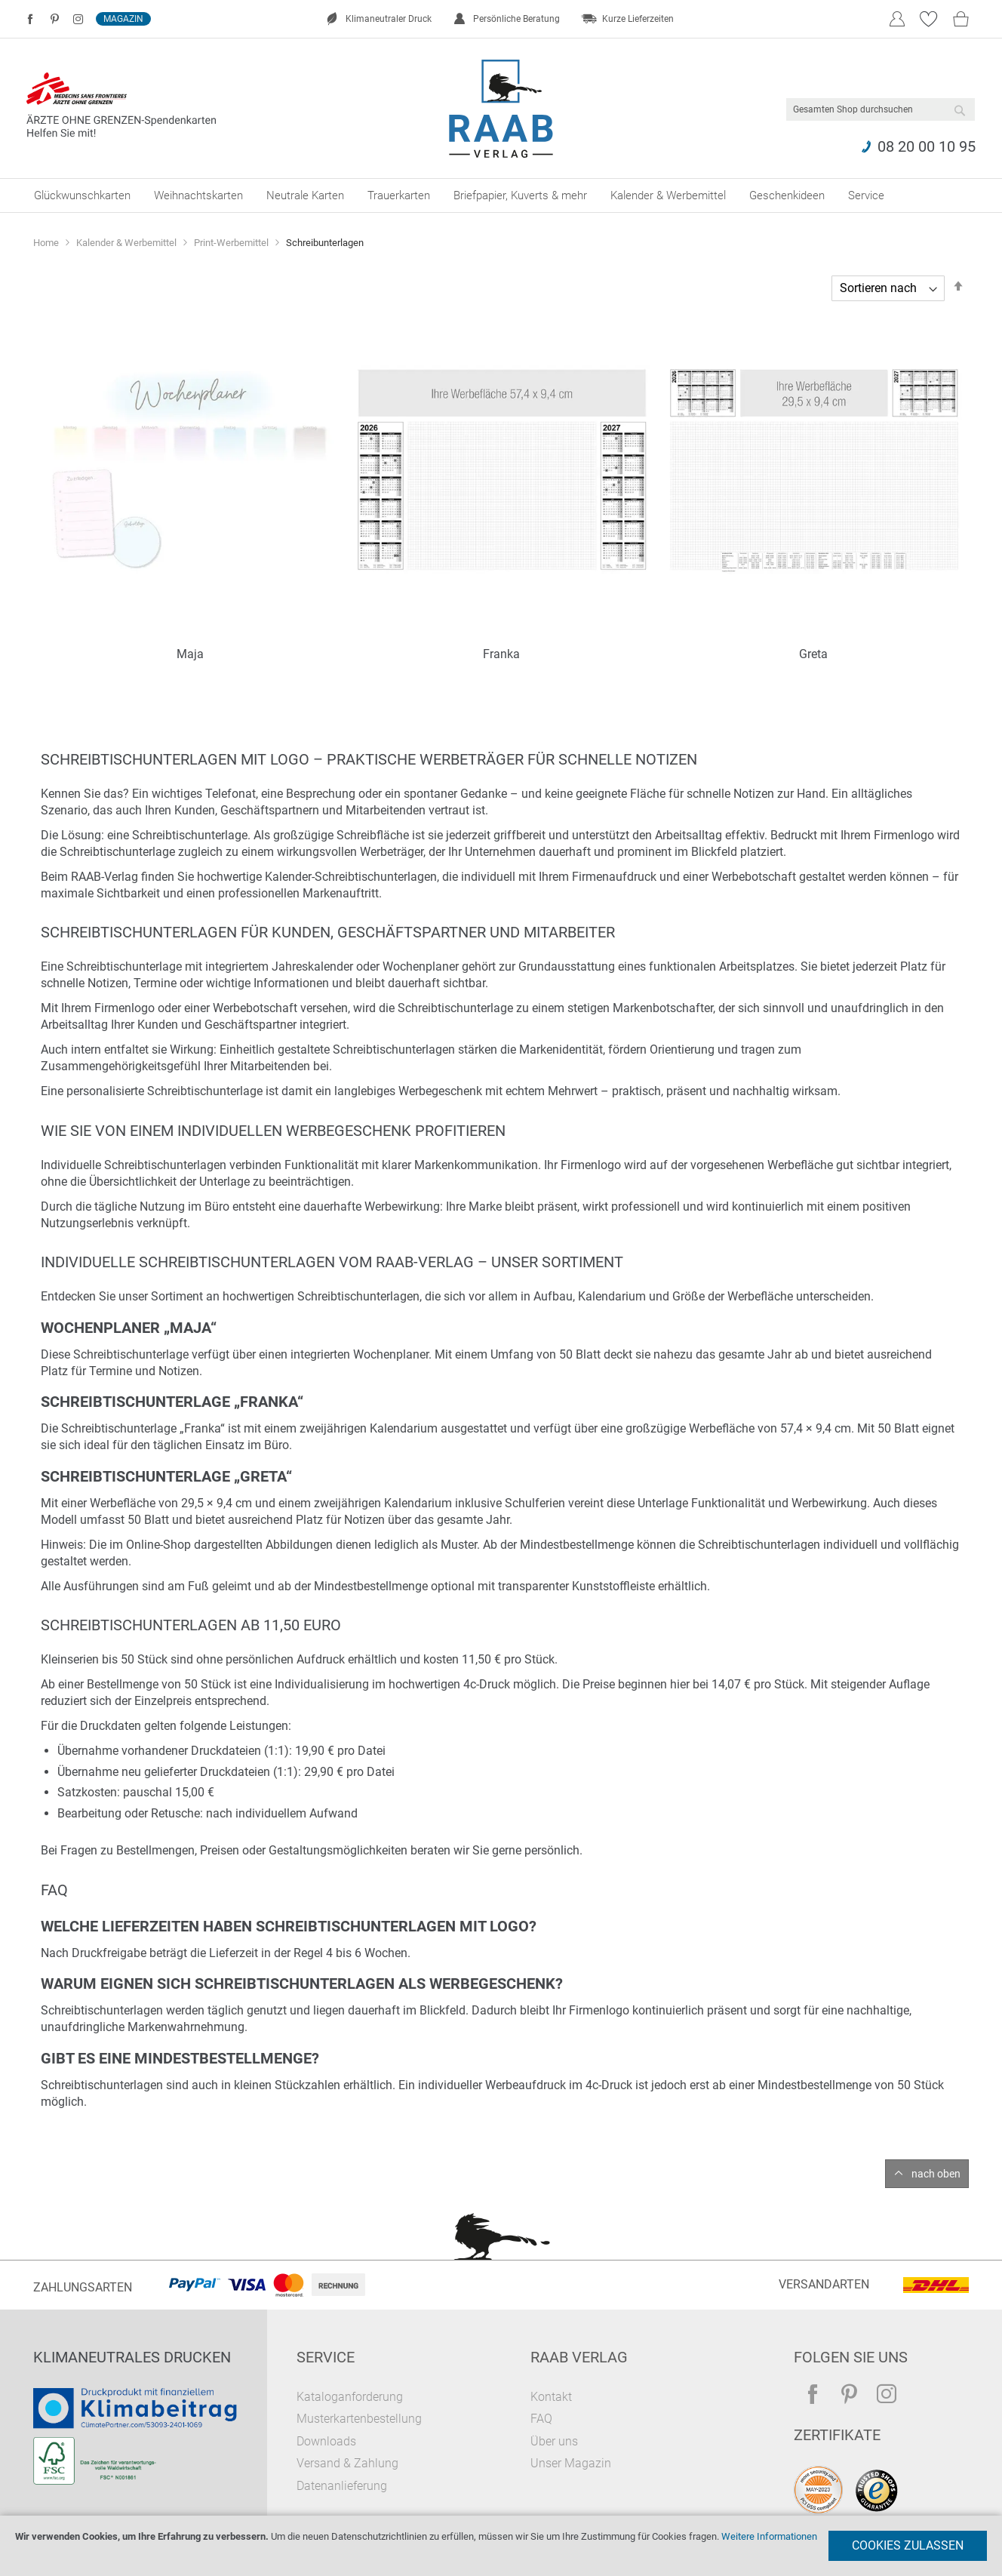  I want to click on Unser Magazin, so click(570, 2463).